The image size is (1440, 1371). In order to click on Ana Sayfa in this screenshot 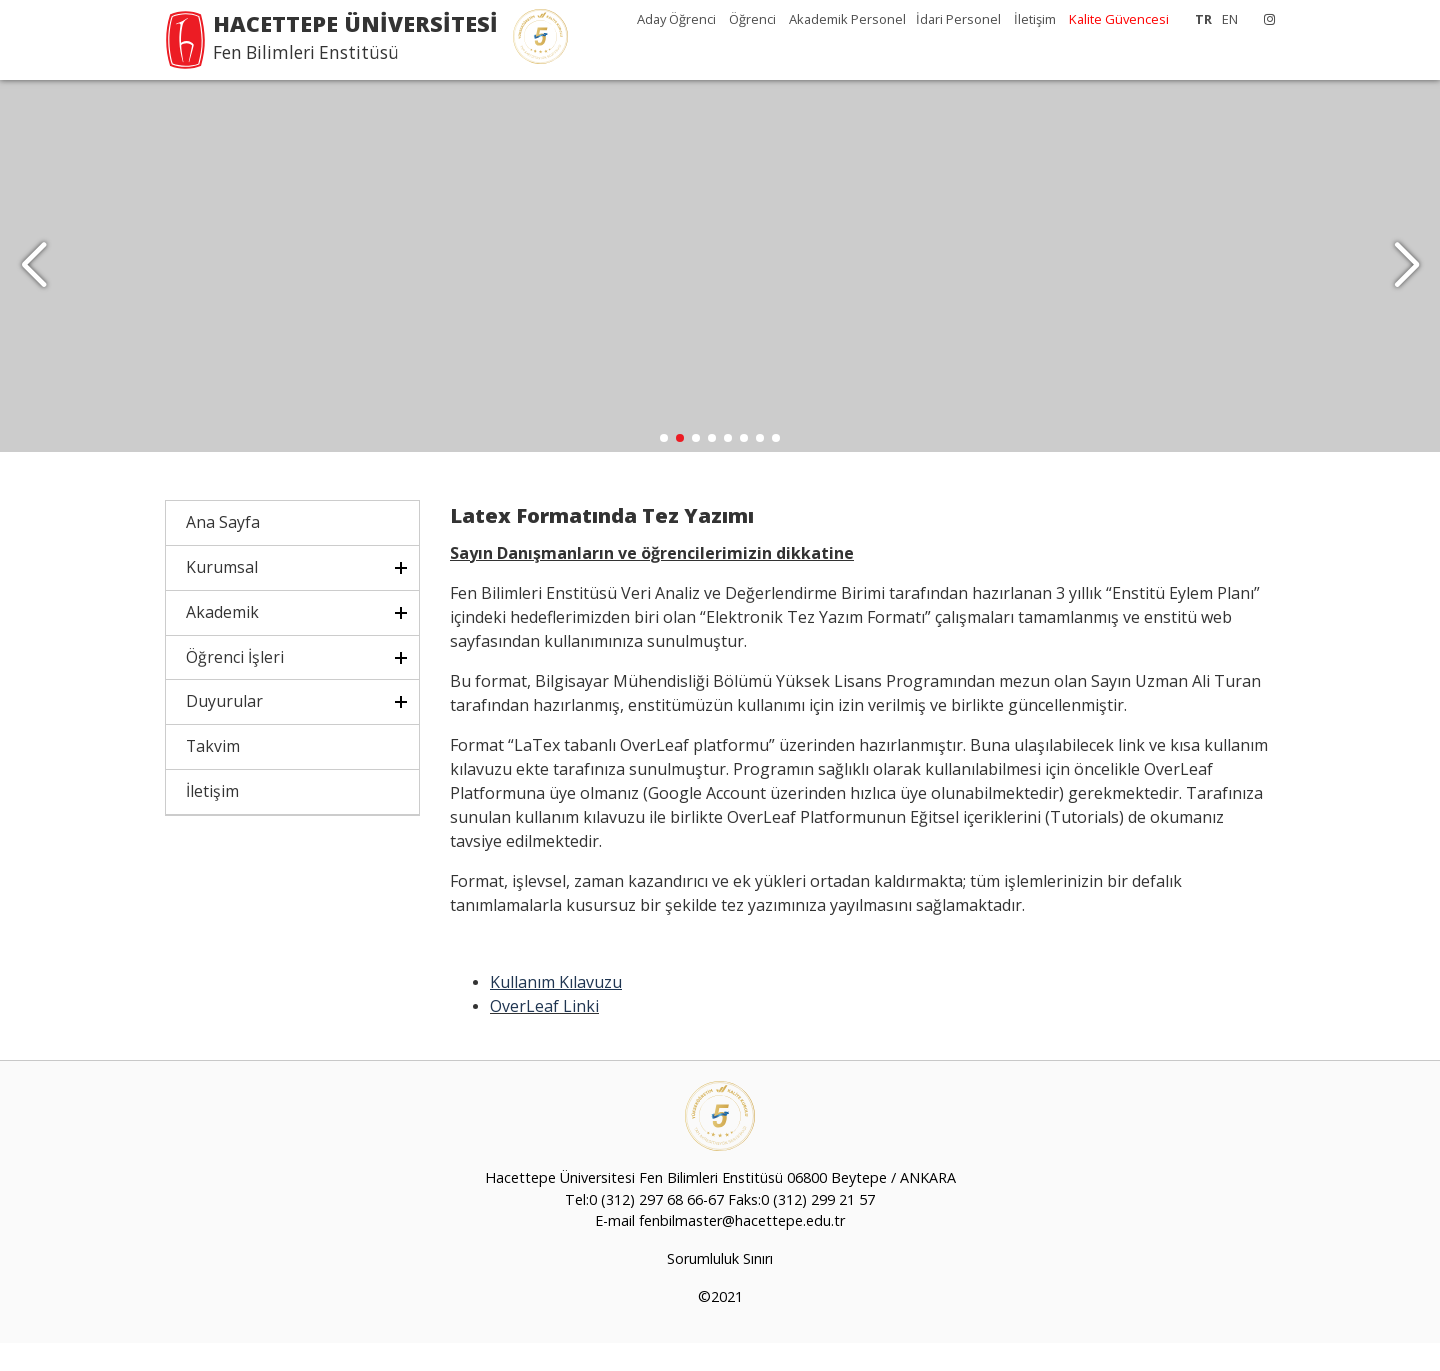, I will do `click(223, 550)`.